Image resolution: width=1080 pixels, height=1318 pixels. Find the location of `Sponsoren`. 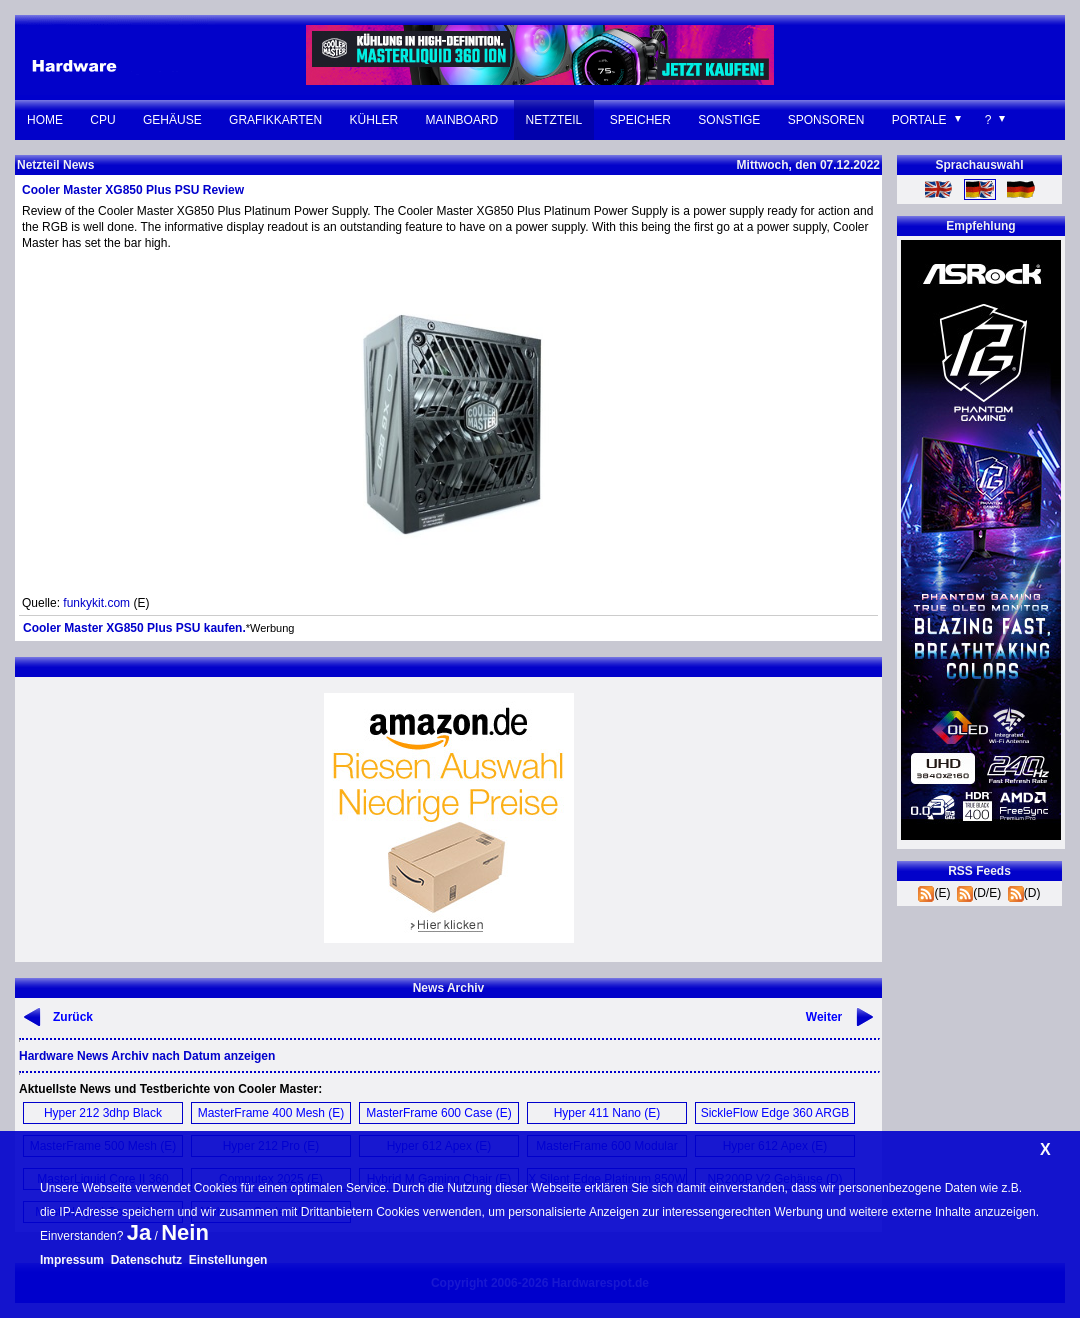

Sponsoren is located at coordinates (826, 120).